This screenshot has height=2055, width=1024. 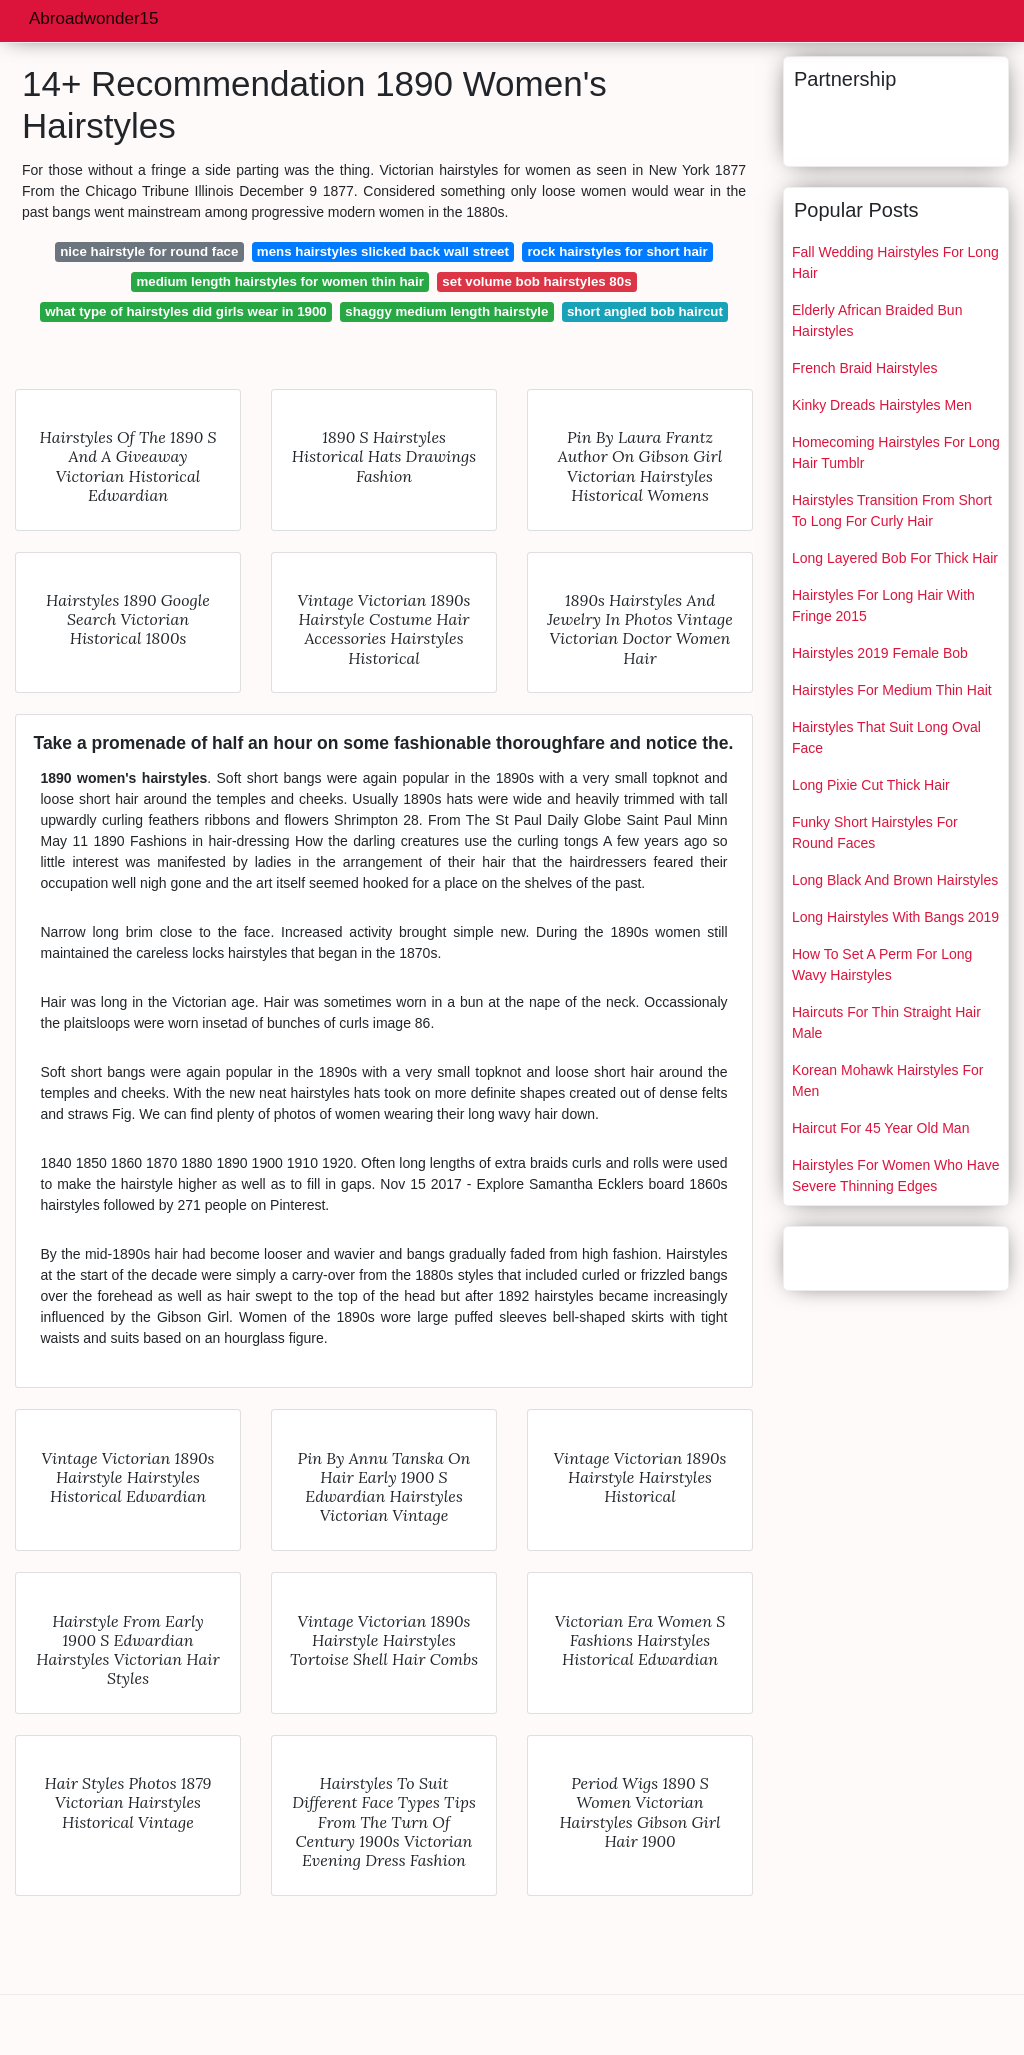 What do you see at coordinates (186, 311) in the screenshot?
I see `what type of hairstyles did girls wear in 1900` at bounding box center [186, 311].